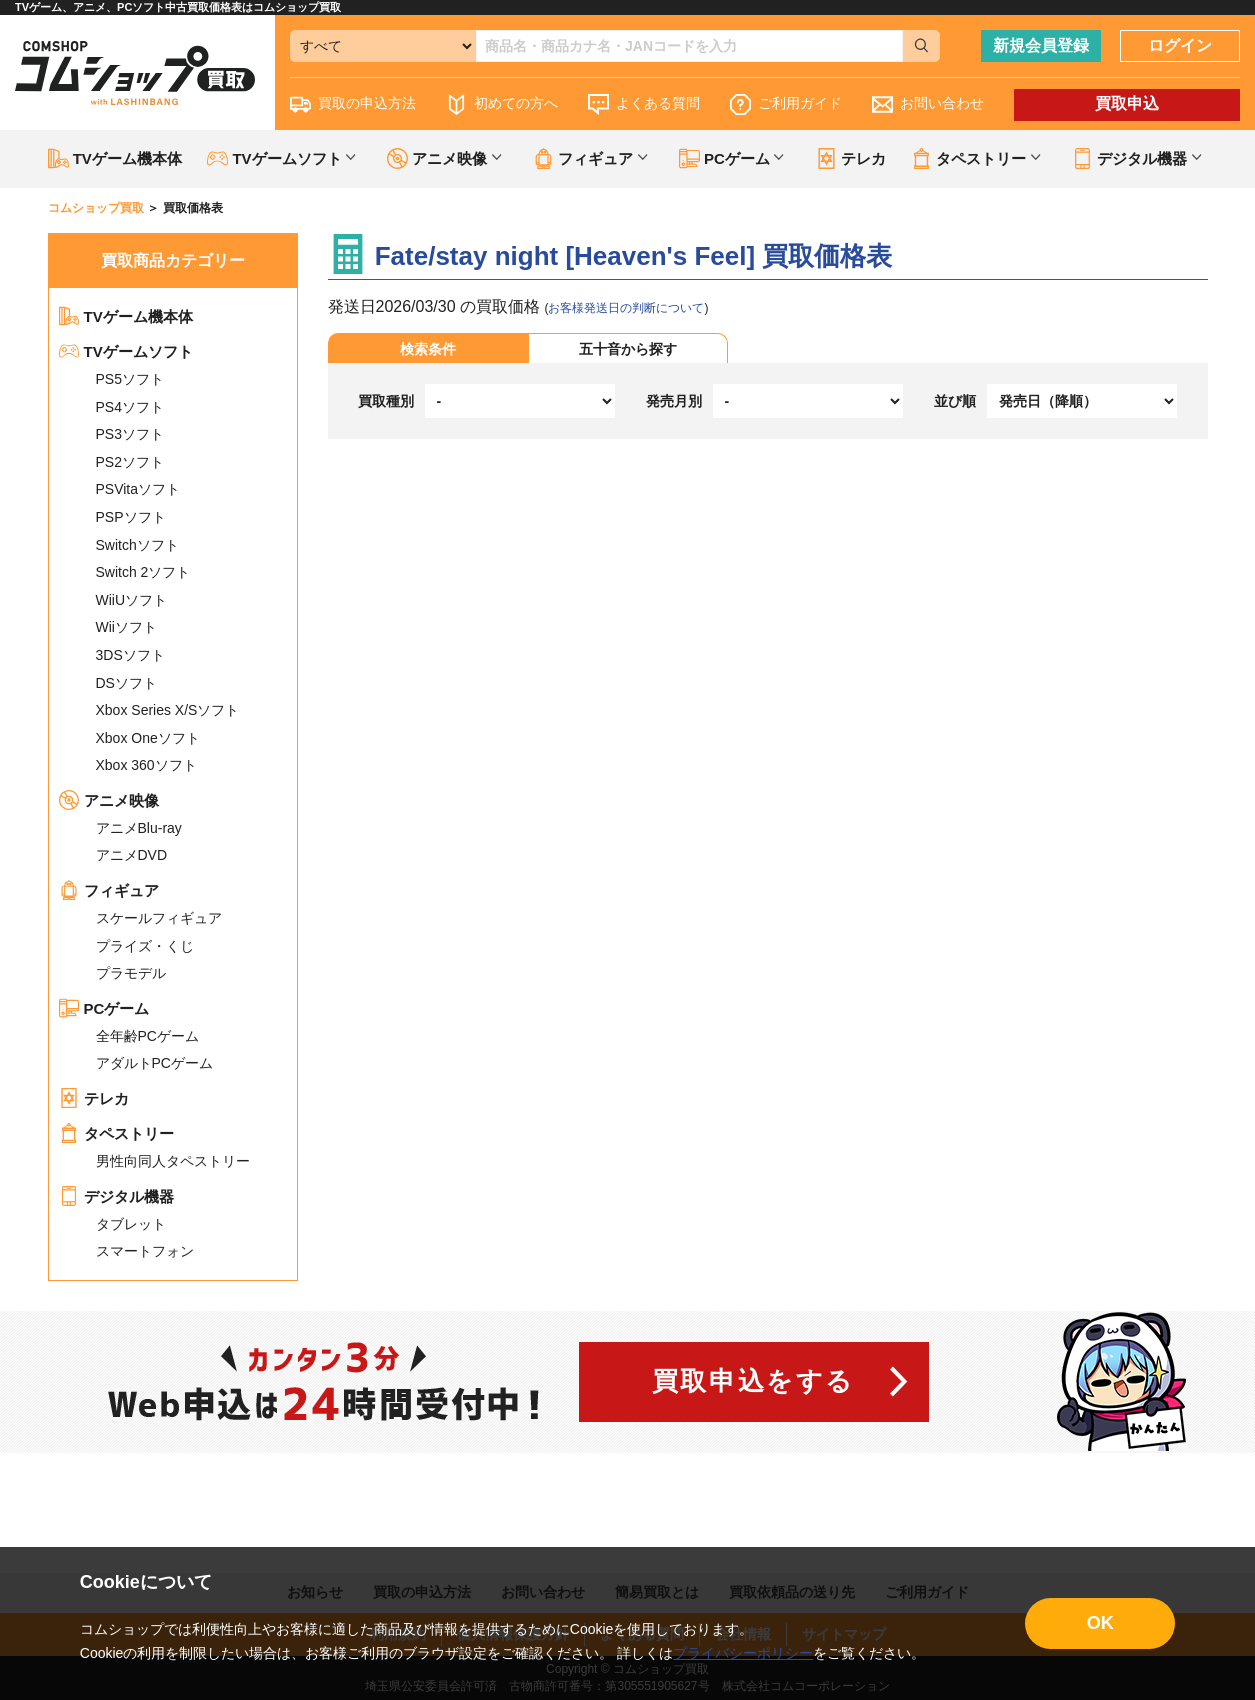 The image size is (1255, 1700). I want to click on DSソフト, so click(126, 683).